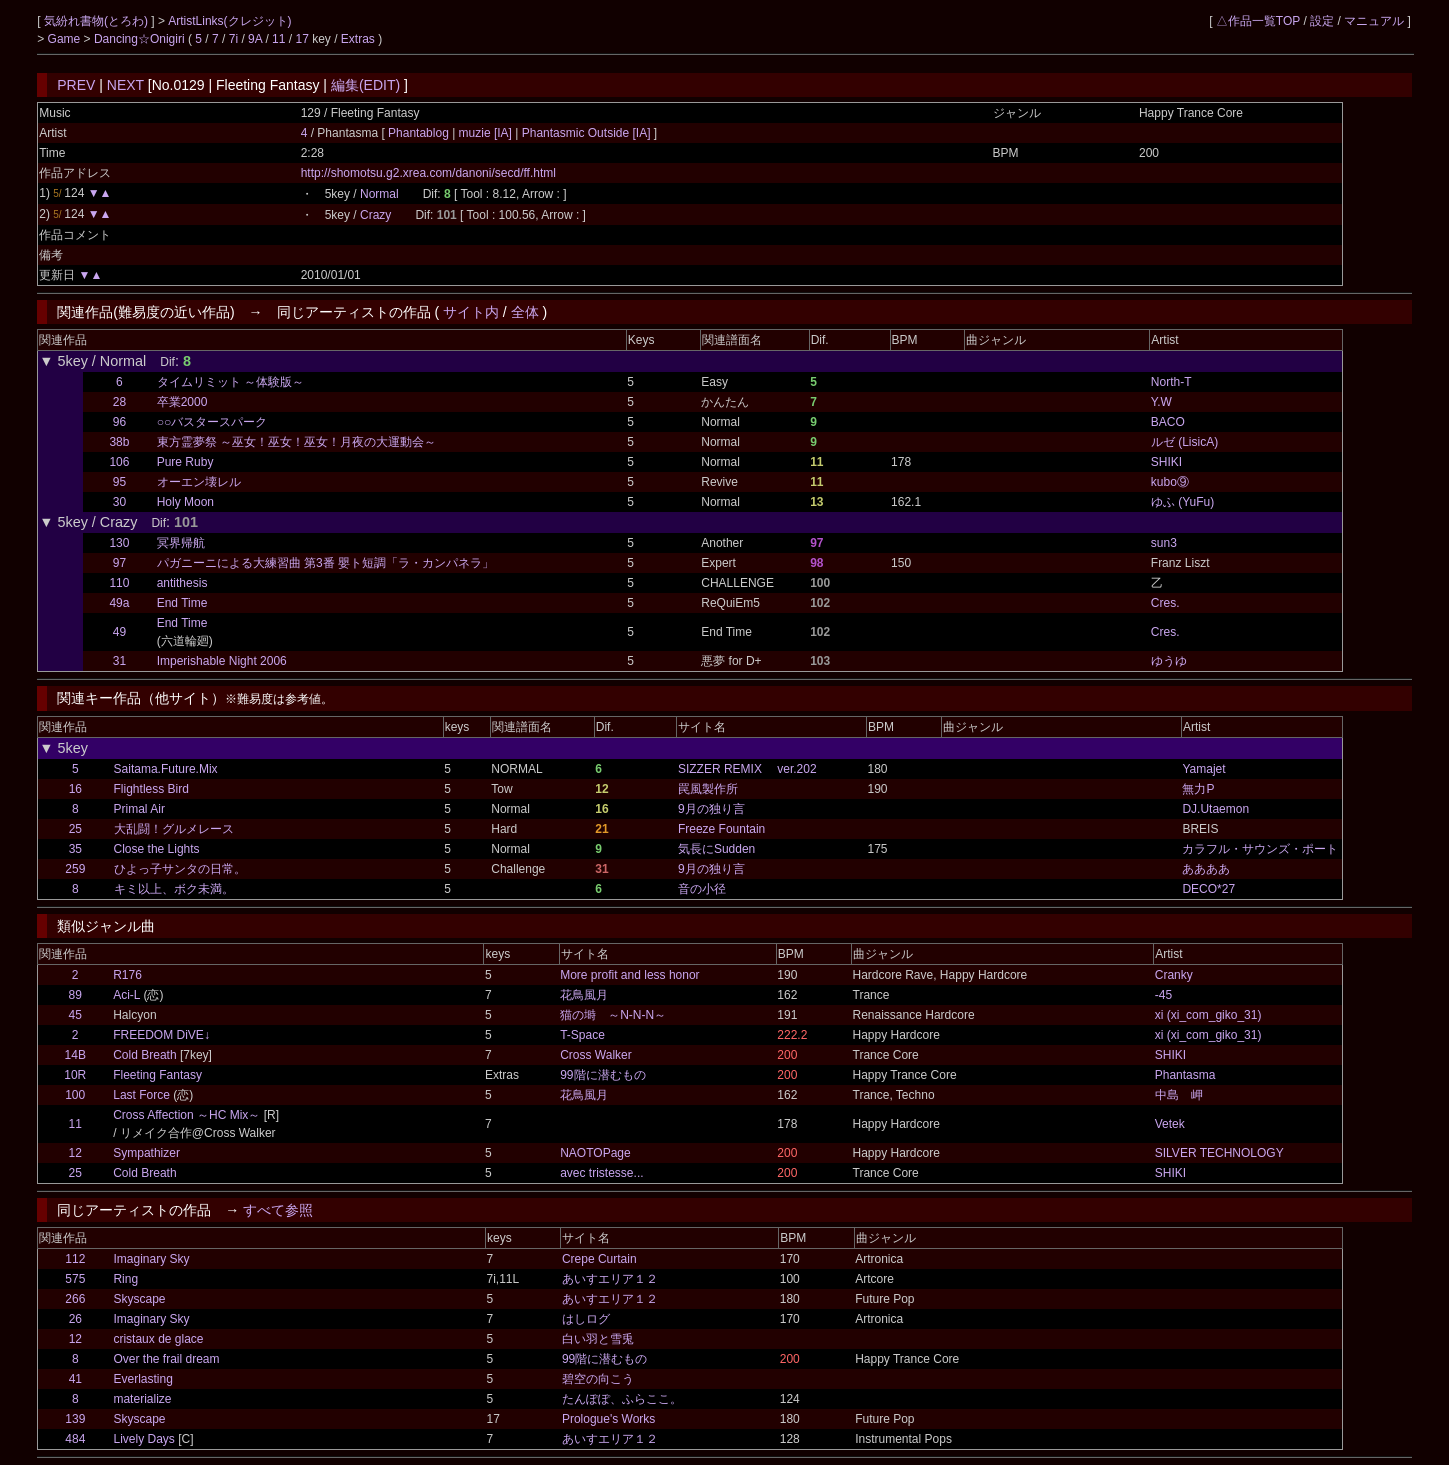  I want to click on Lively Days, so click(143, 1439).